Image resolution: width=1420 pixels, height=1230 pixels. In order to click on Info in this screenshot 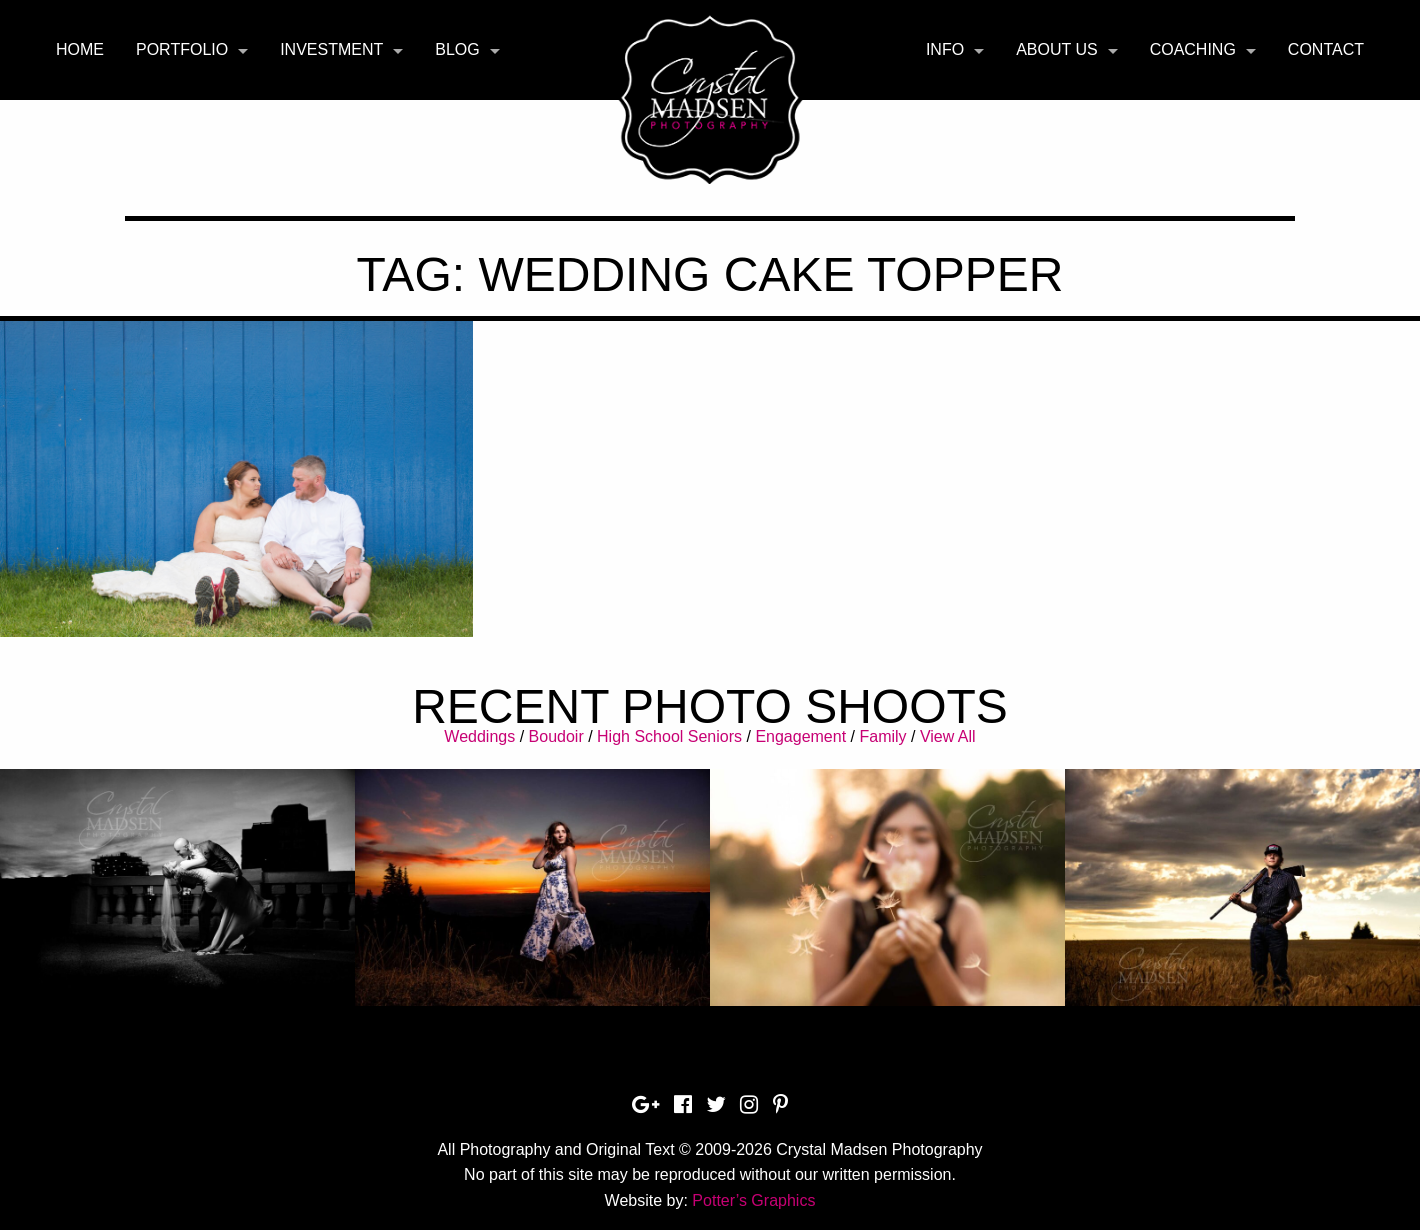, I will do `click(945, 49)`.